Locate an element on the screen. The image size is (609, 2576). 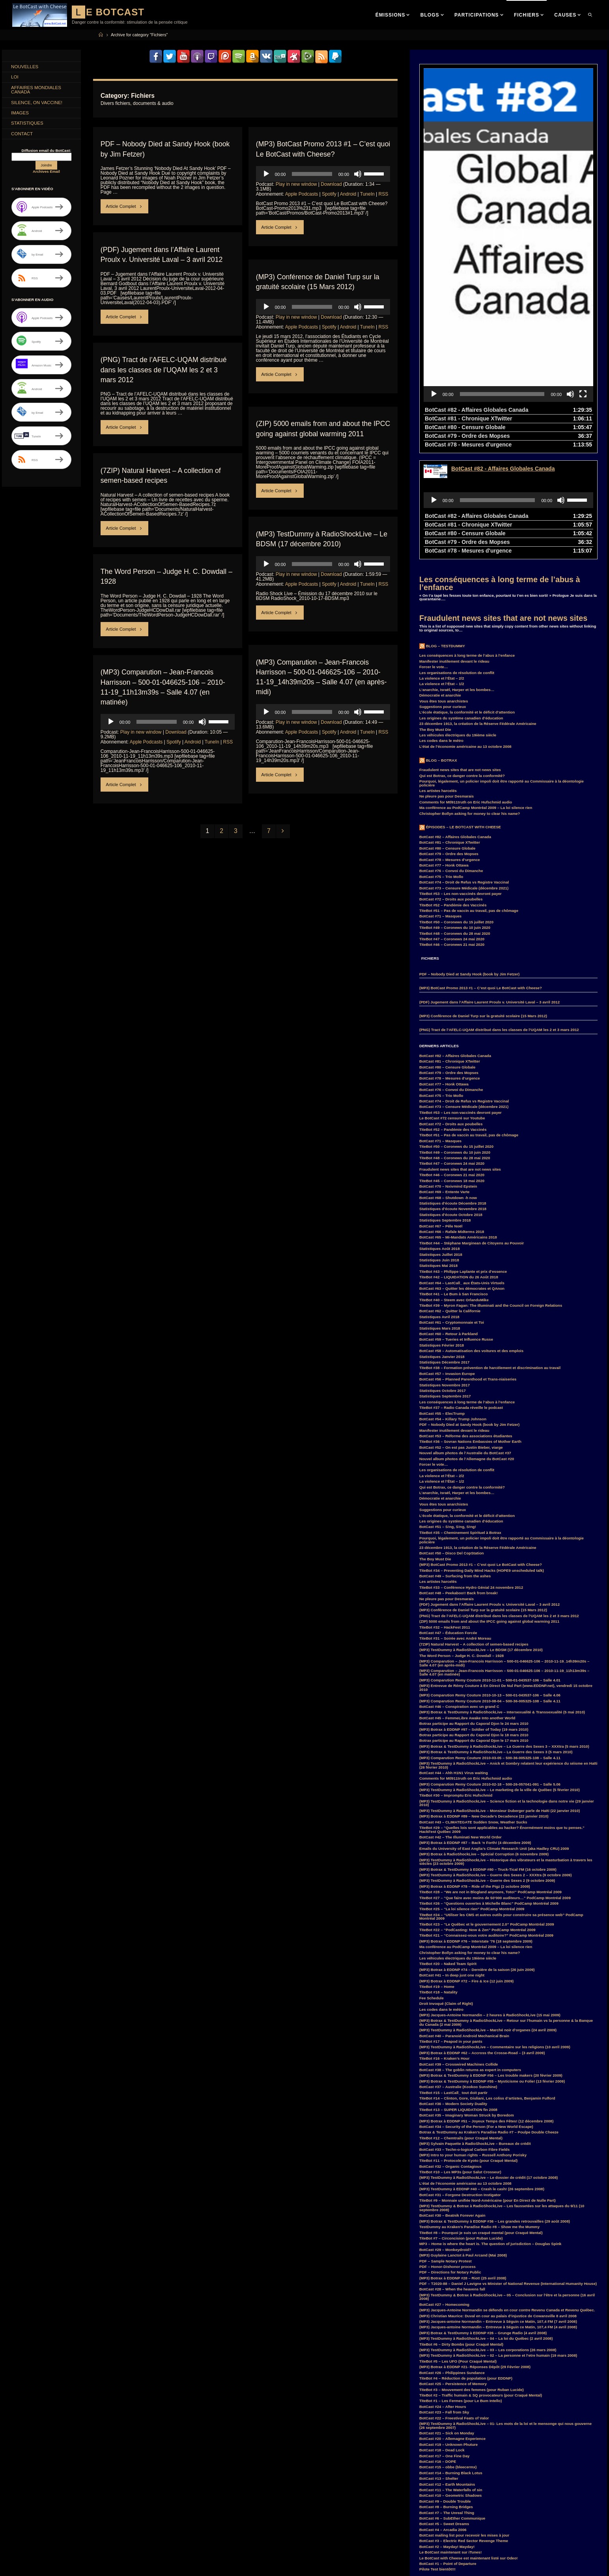
BotCast #12 – Earth Mountains is located at coordinates (447, 2373).